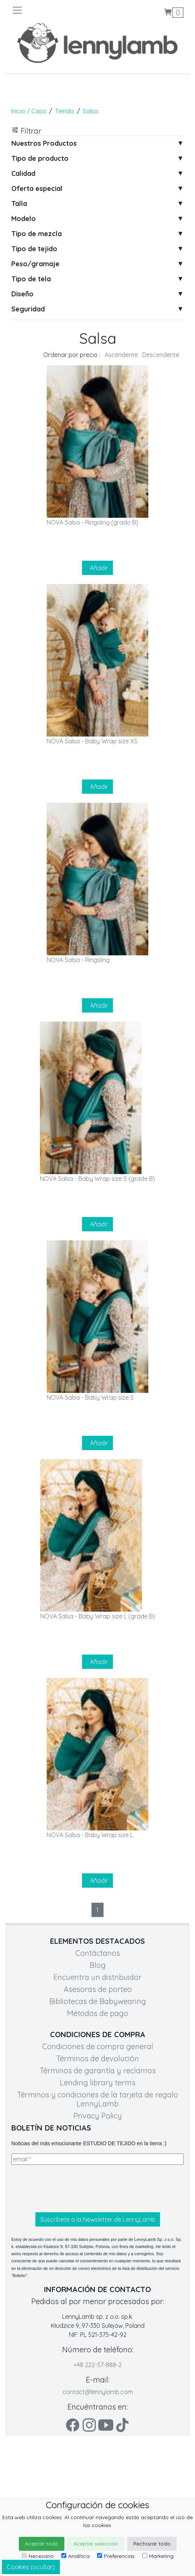 The height and width of the screenshot is (2576, 195). I want to click on Analítica, so click(75, 2556).